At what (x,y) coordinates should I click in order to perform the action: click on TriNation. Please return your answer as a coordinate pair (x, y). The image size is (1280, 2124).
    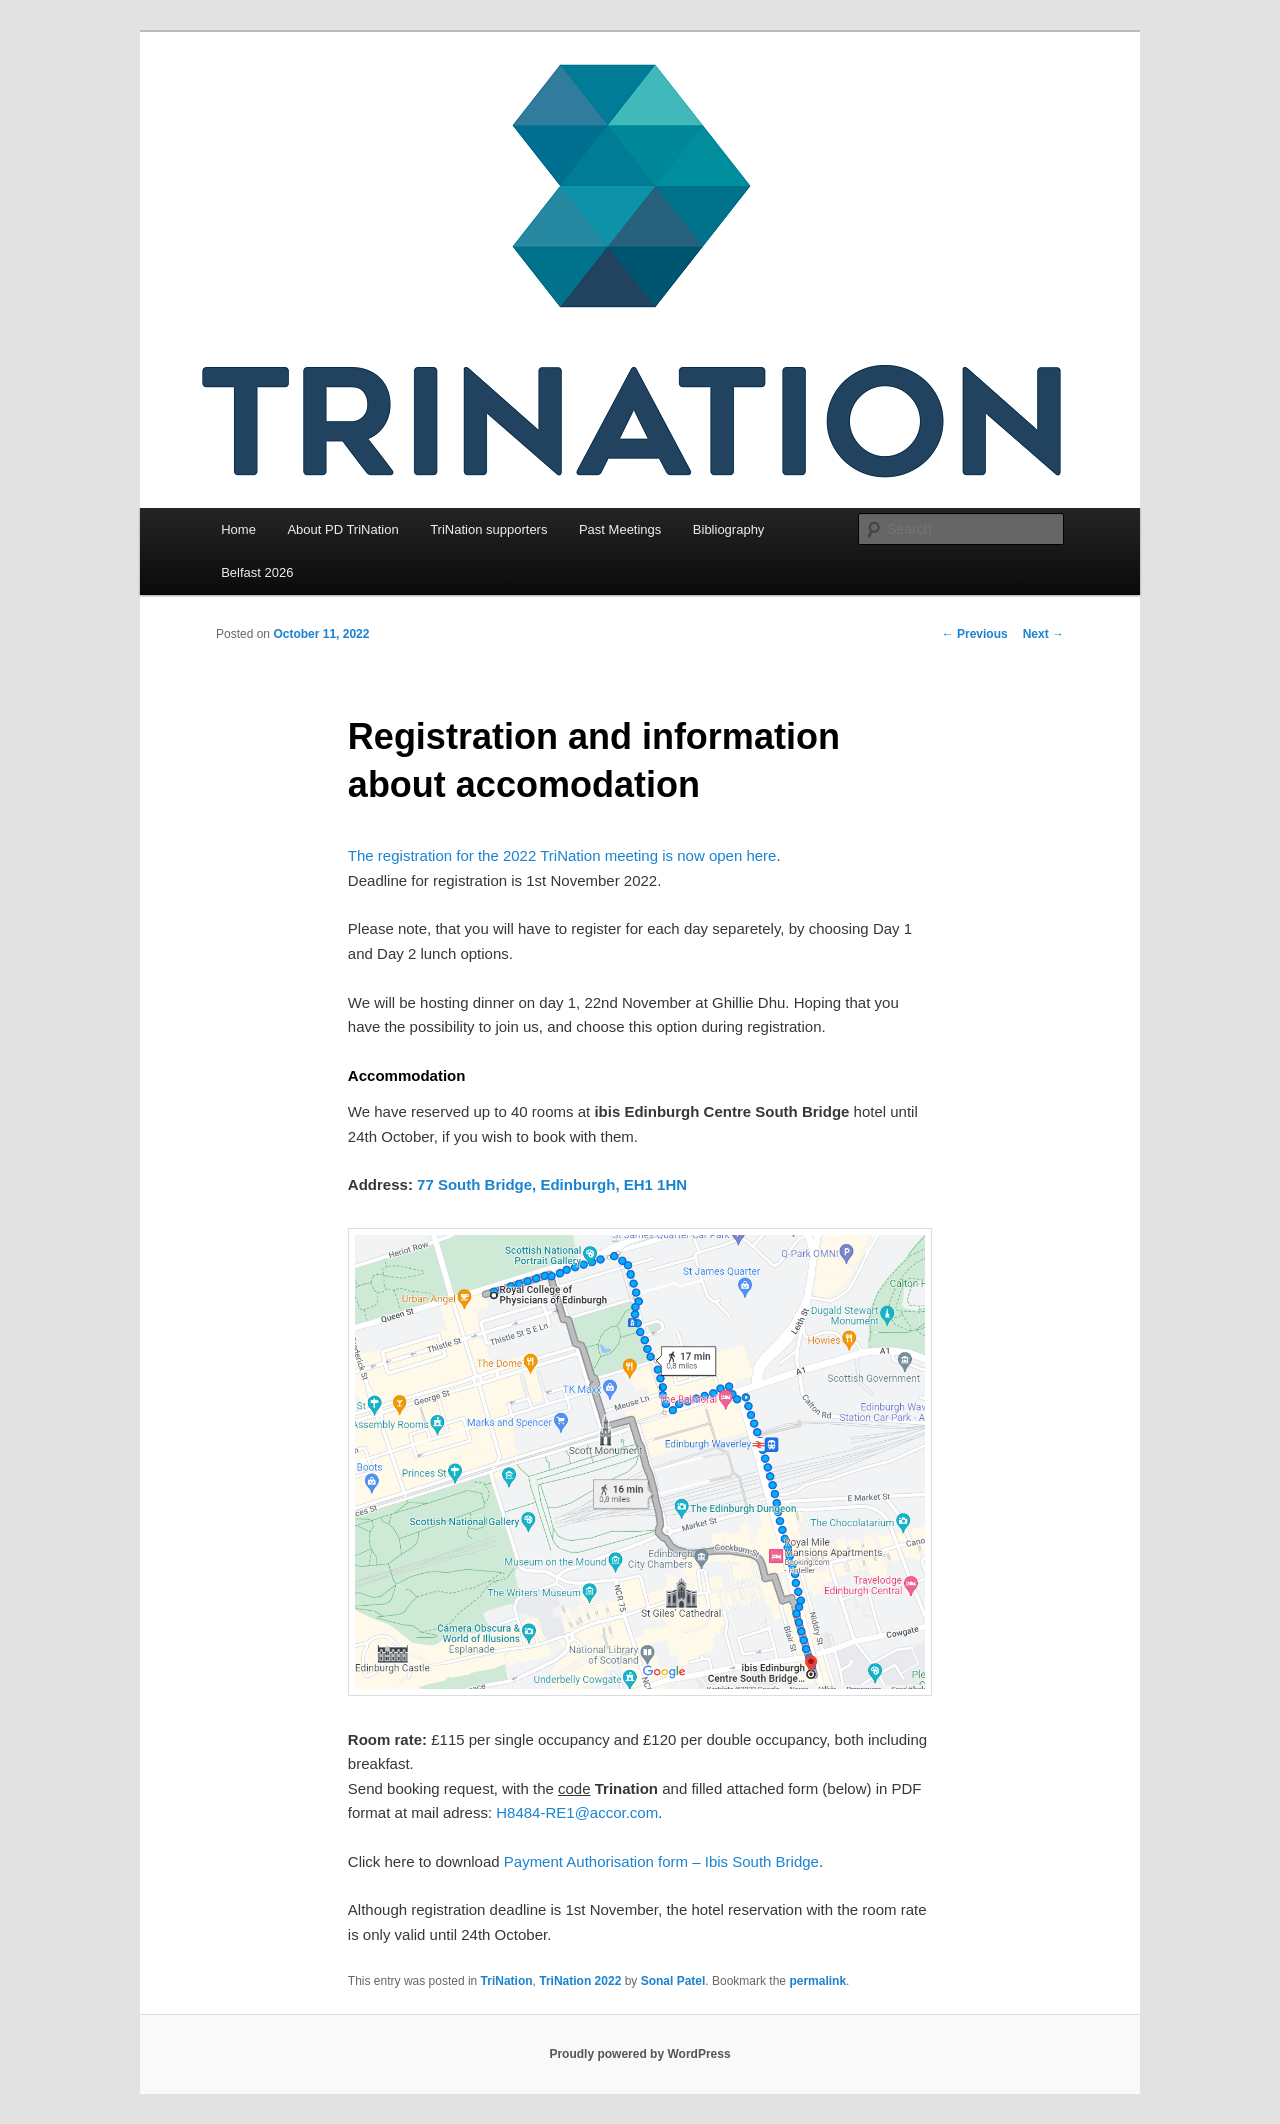
    Looking at the image, I should click on (507, 1981).